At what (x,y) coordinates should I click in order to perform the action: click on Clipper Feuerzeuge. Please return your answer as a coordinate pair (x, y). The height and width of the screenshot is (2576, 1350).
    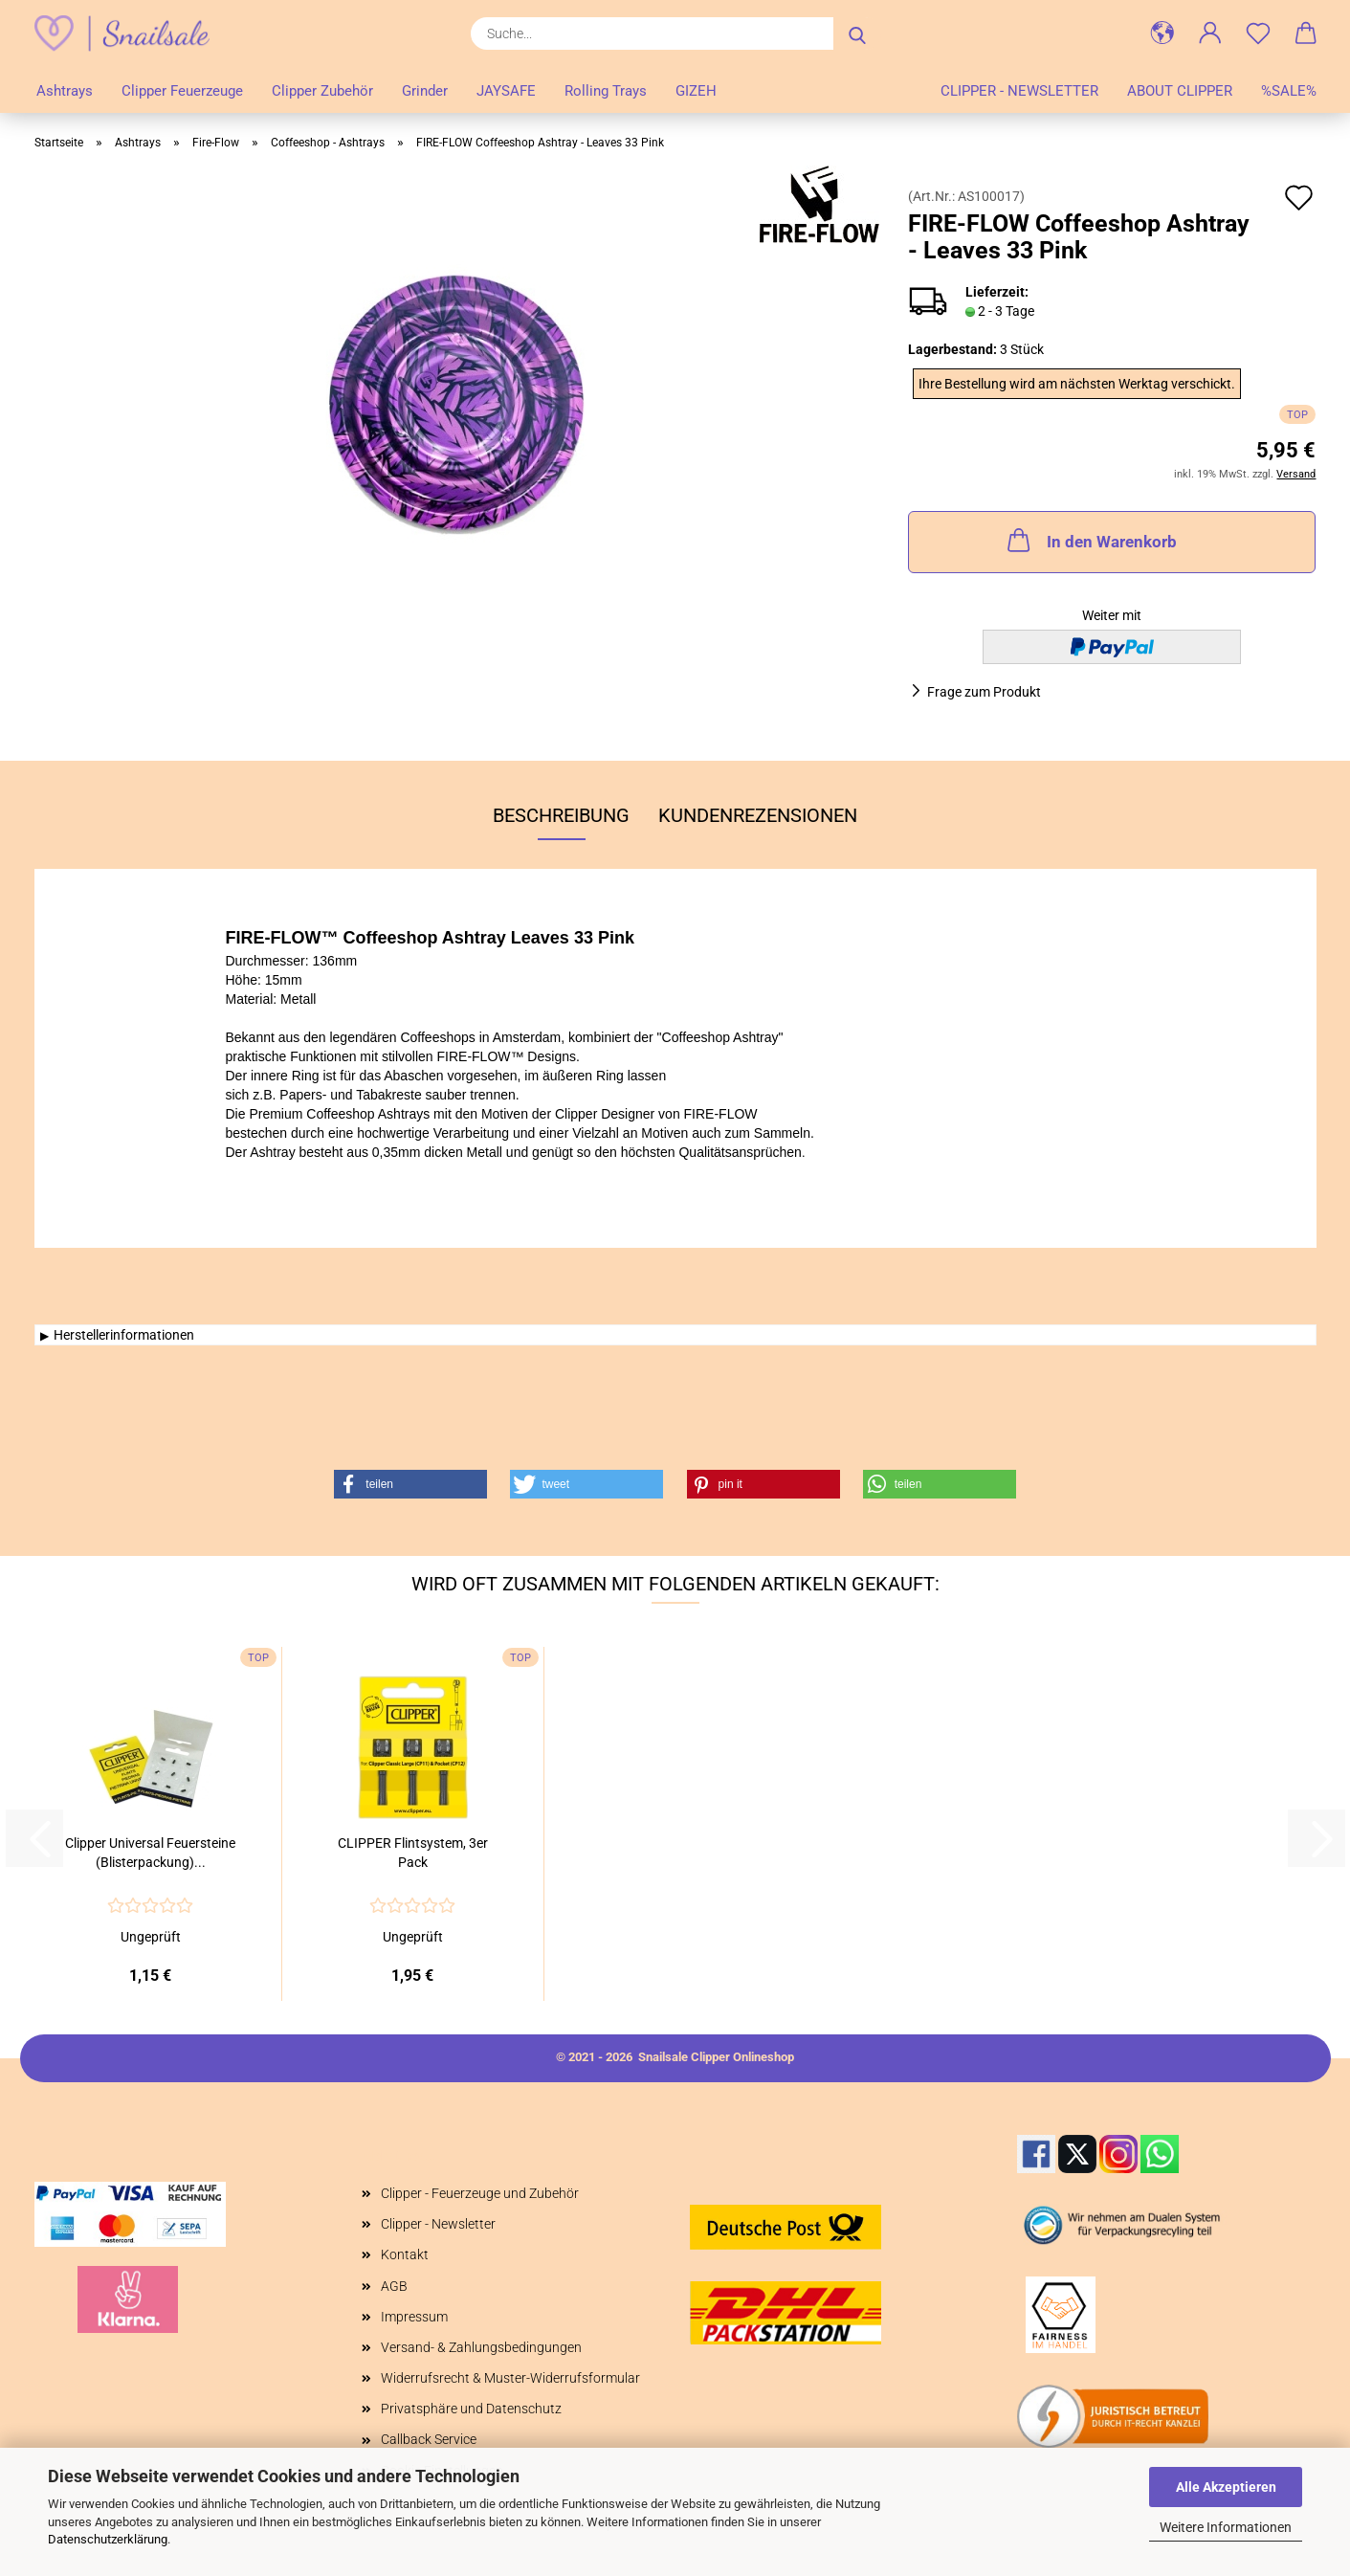
    Looking at the image, I should click on (182, 91).